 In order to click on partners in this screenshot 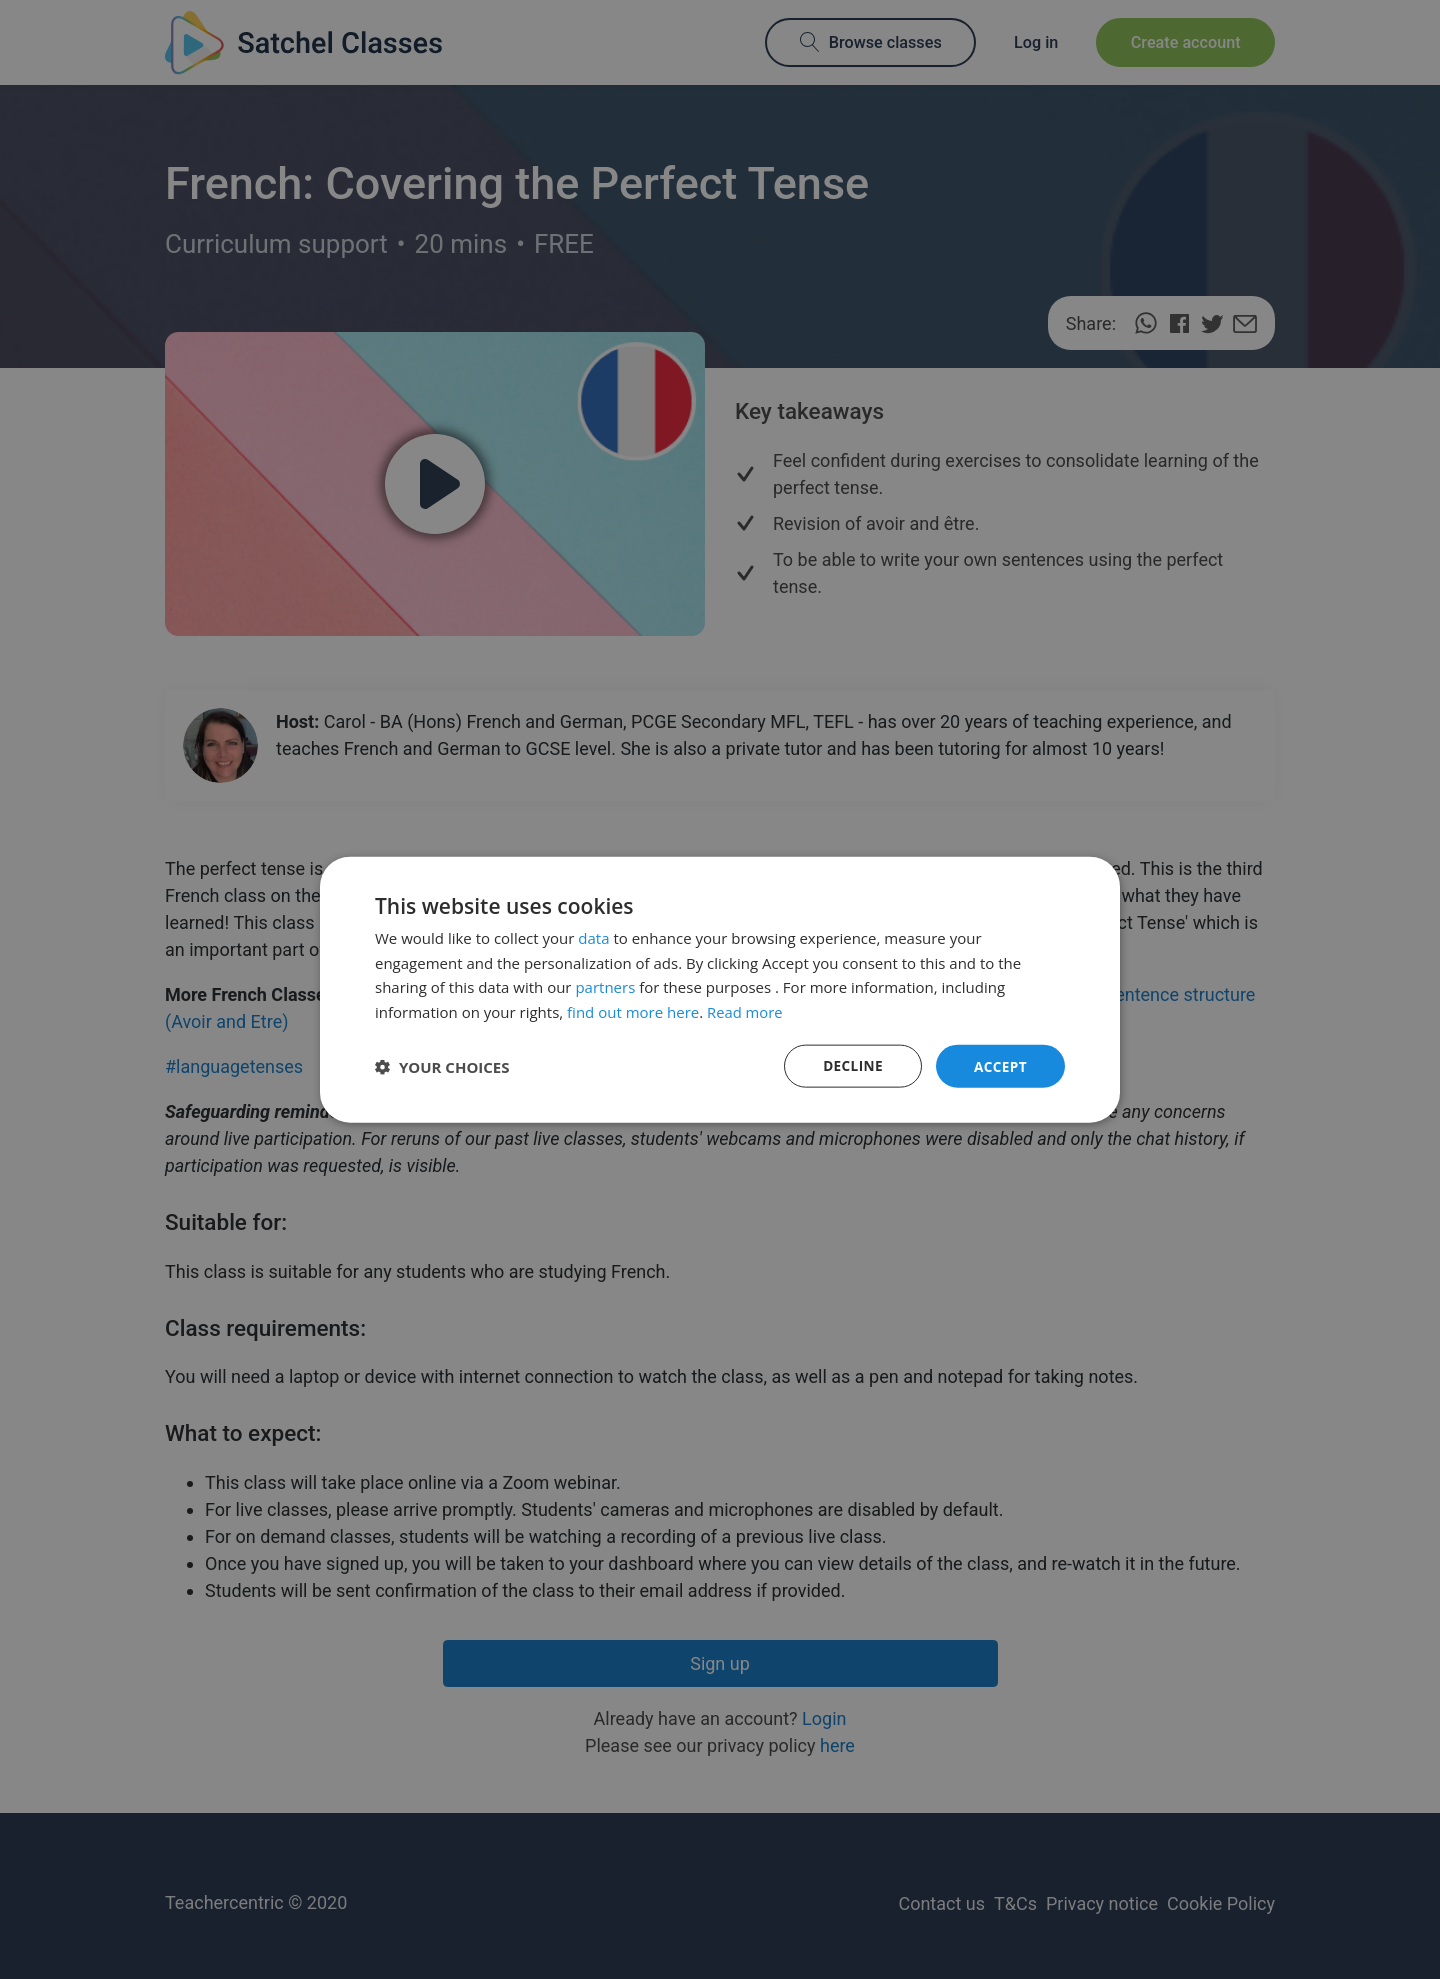, I will do `click(605, 986)`.